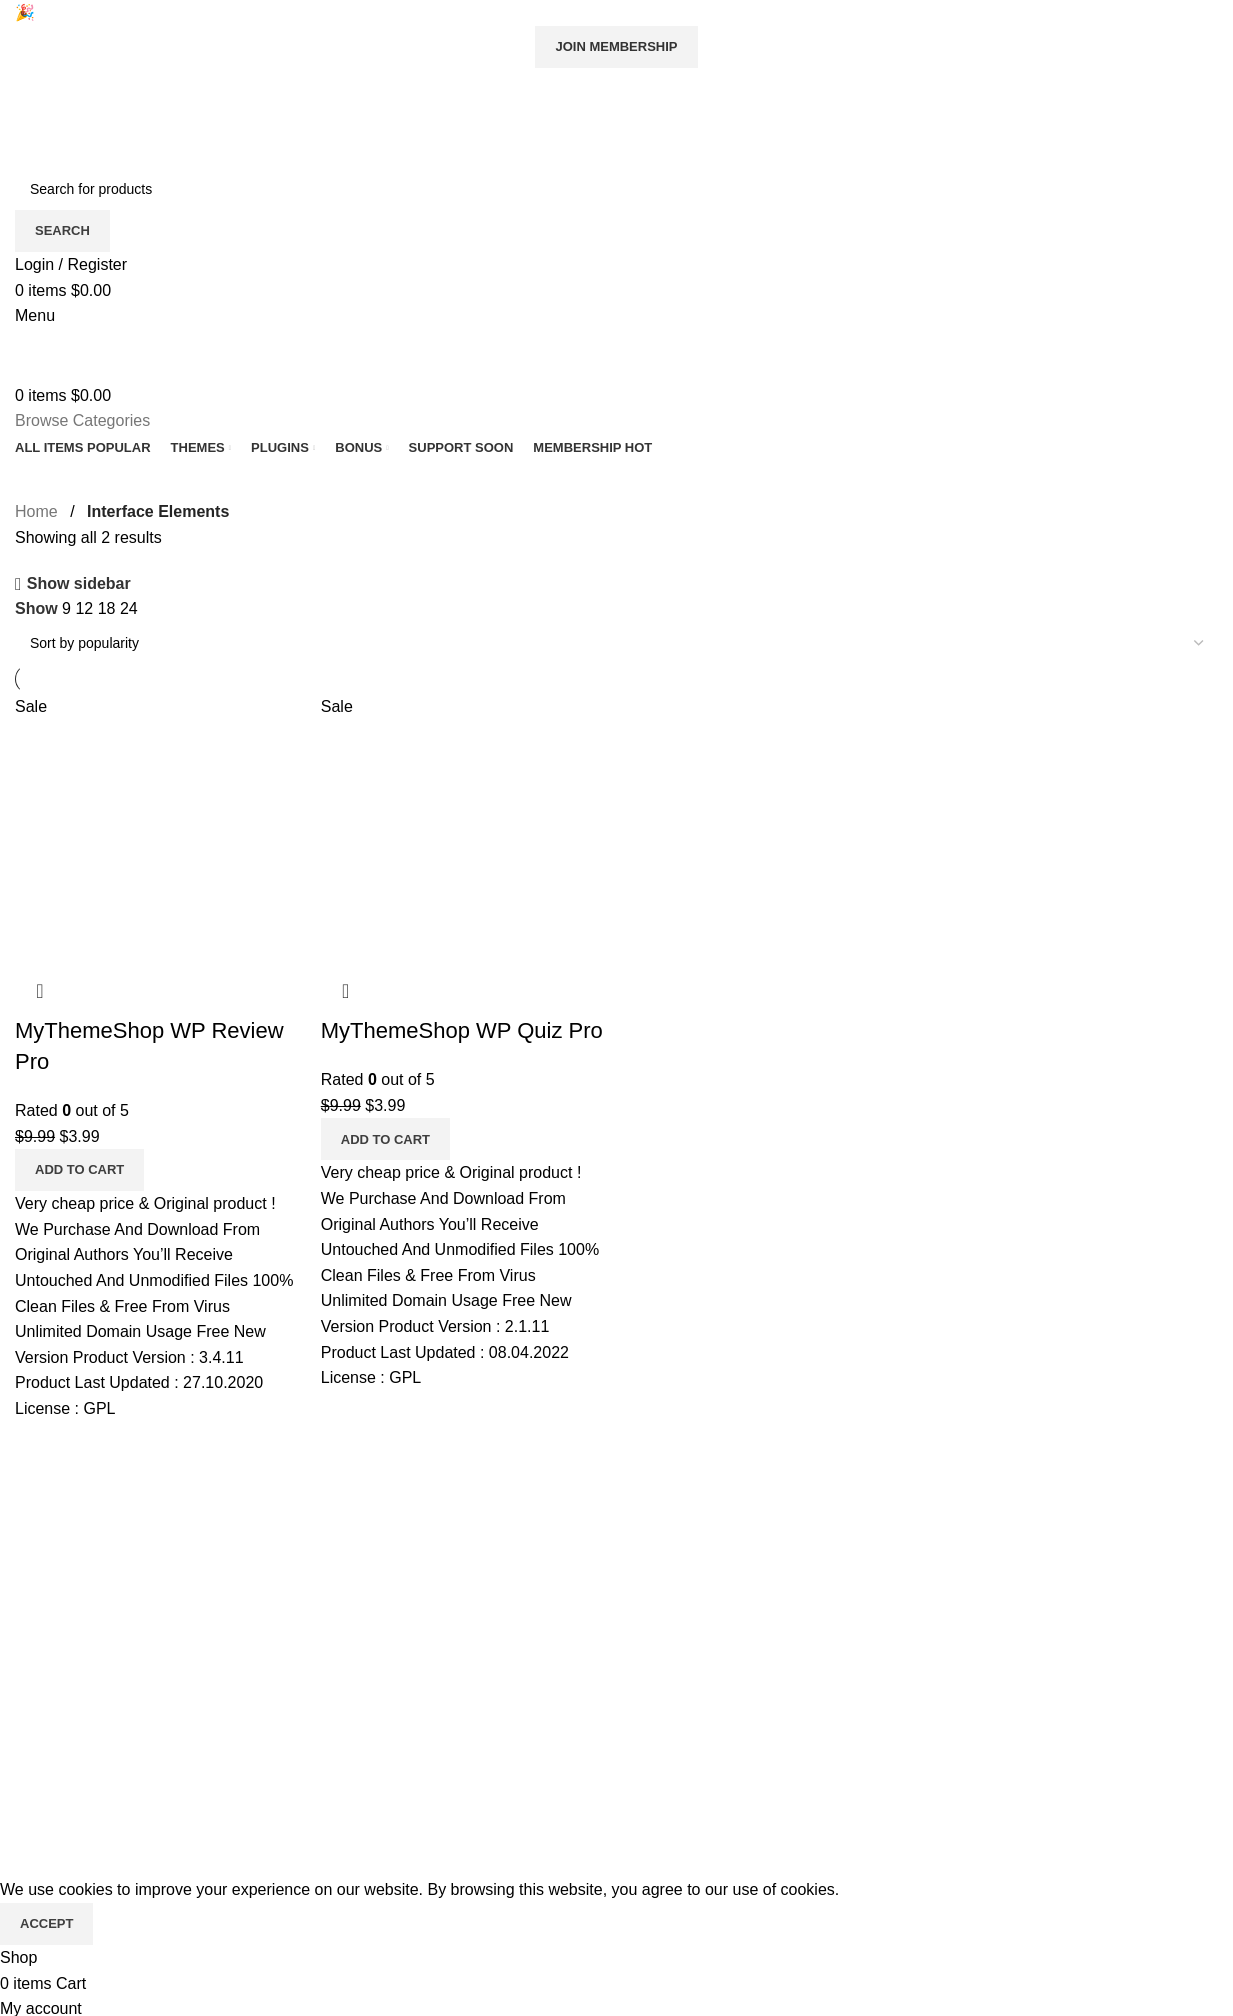 The image size is (1233, 2016). Describe the element at coordinates (79, 1170) in the screenshot. I see `[Add to cart: “MyThemeShop WP Review Pro”]` at that location.